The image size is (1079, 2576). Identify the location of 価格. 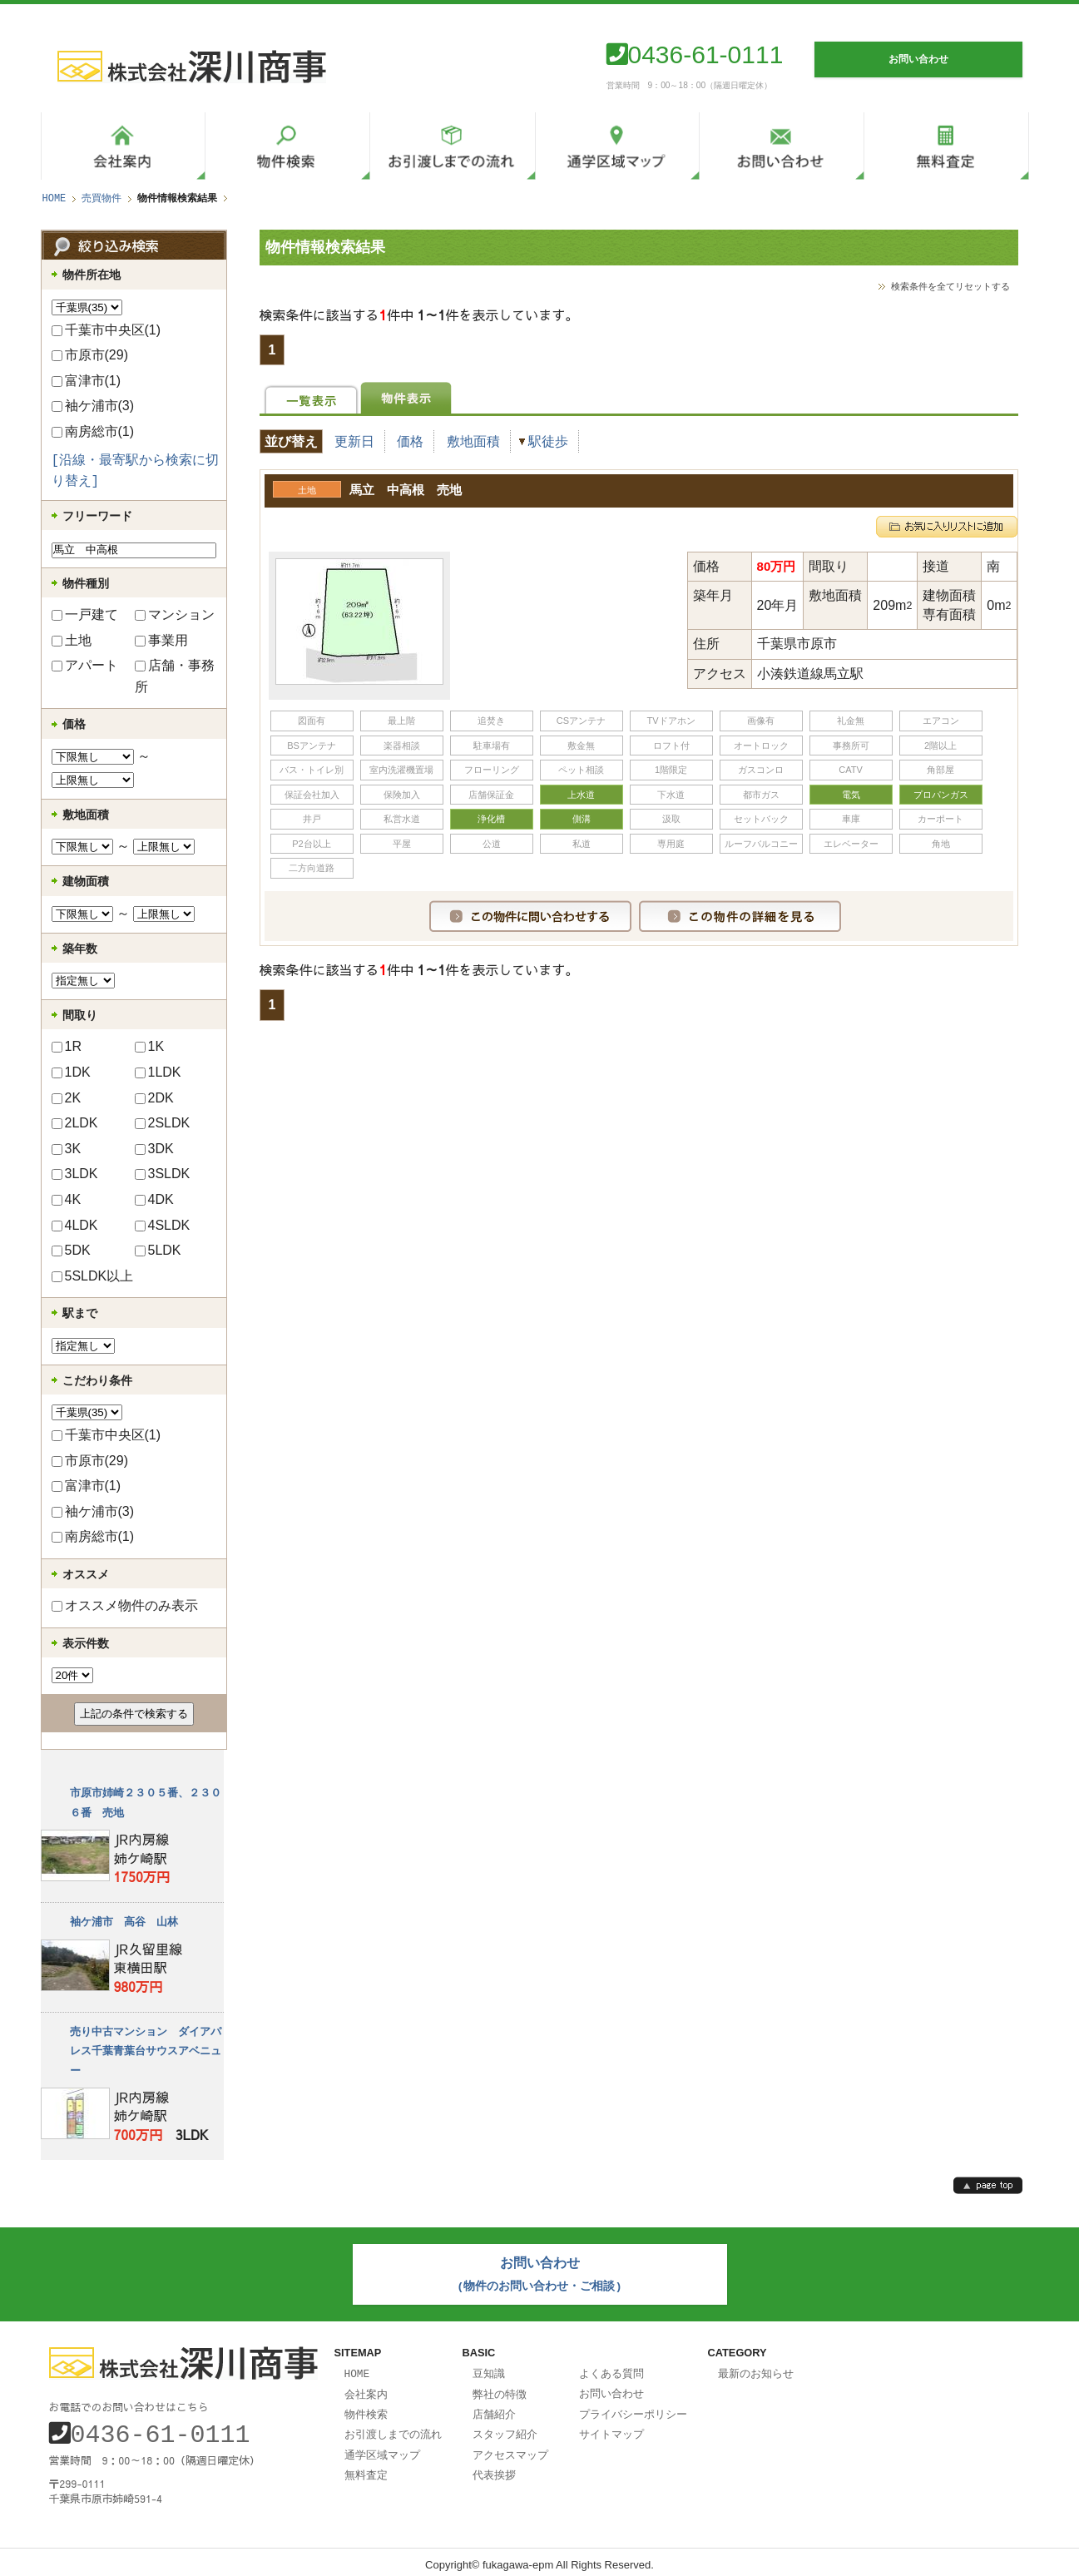
(410, 441).